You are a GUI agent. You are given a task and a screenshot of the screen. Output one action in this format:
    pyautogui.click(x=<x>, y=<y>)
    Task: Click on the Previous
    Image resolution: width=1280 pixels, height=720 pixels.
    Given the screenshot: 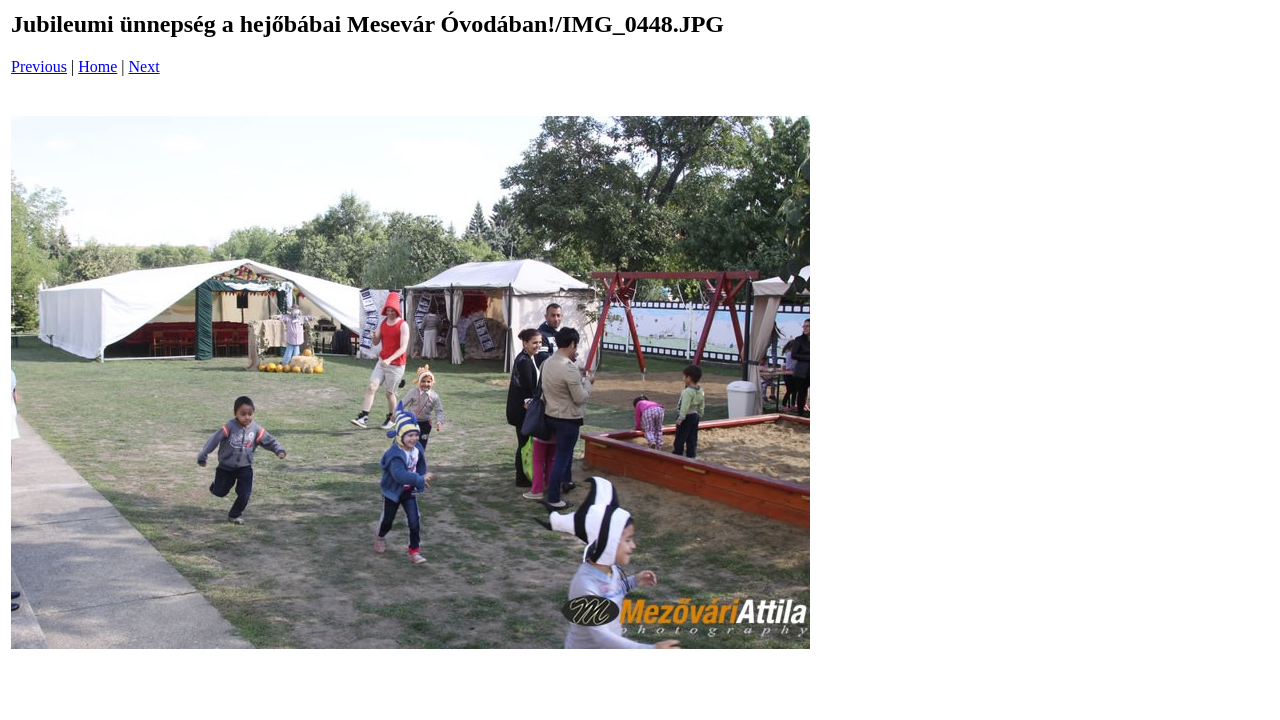 What is the action you would take?
    pyautogui.click(x=39, y=66)
    